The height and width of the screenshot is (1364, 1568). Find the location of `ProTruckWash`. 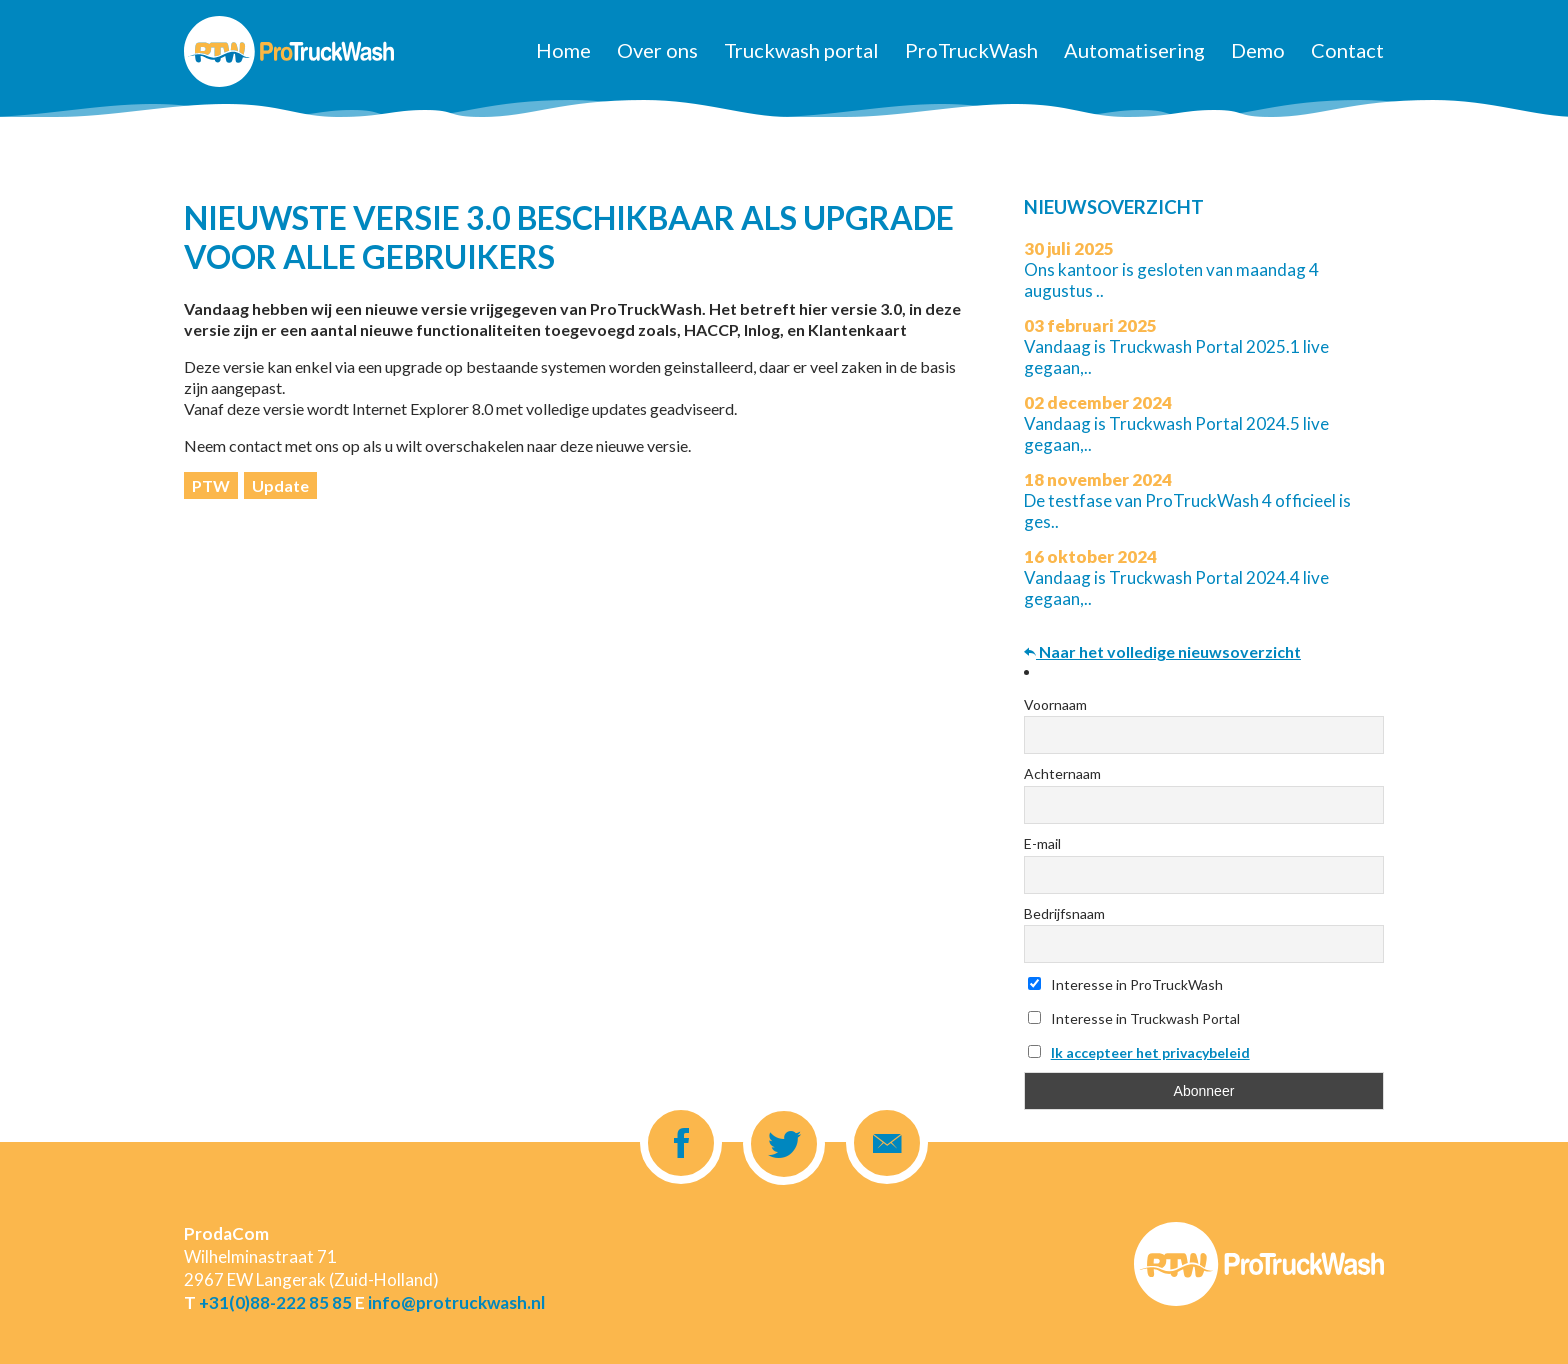

ProTruckWash is located at coordinates (971, 50).